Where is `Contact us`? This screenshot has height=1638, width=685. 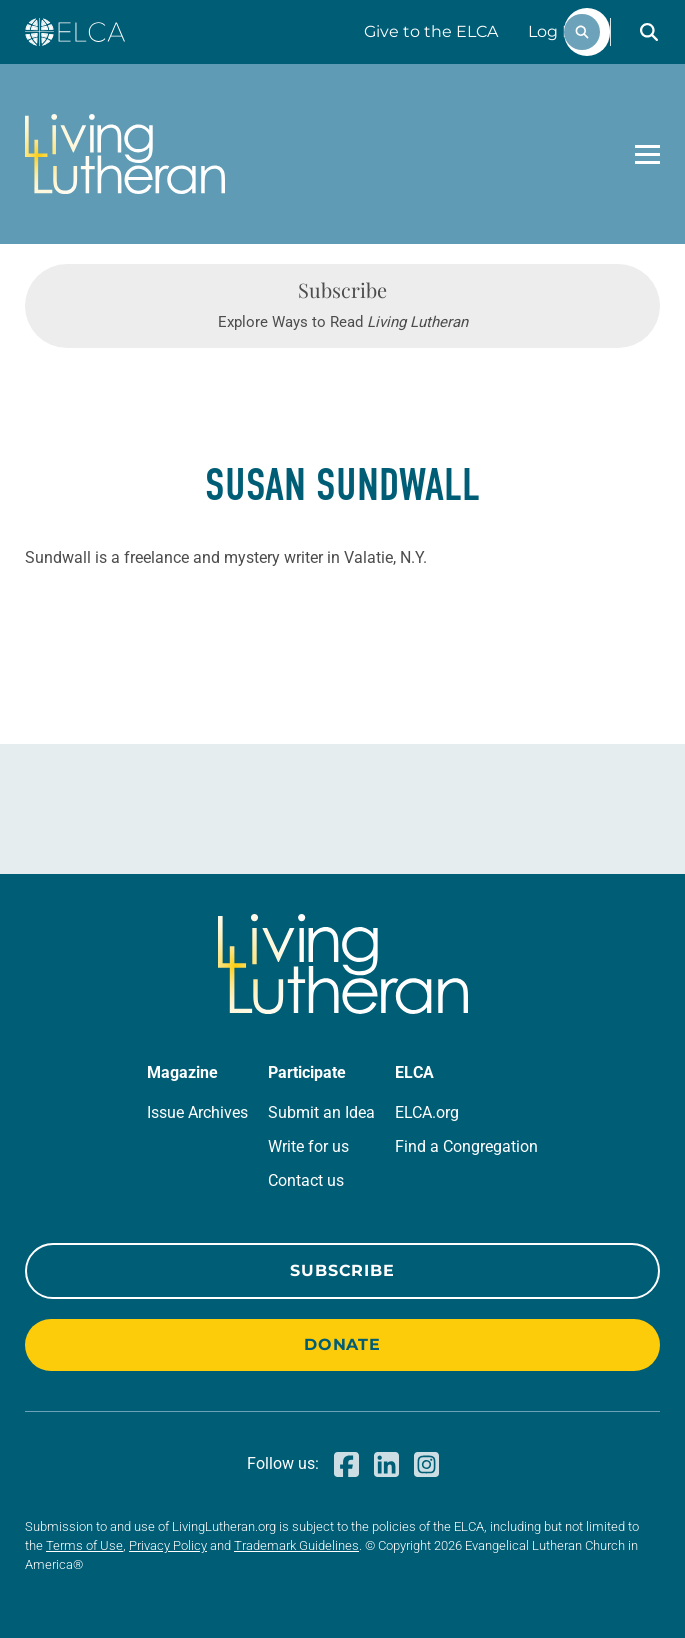 Contact us is located at coordinates (306, 1180).